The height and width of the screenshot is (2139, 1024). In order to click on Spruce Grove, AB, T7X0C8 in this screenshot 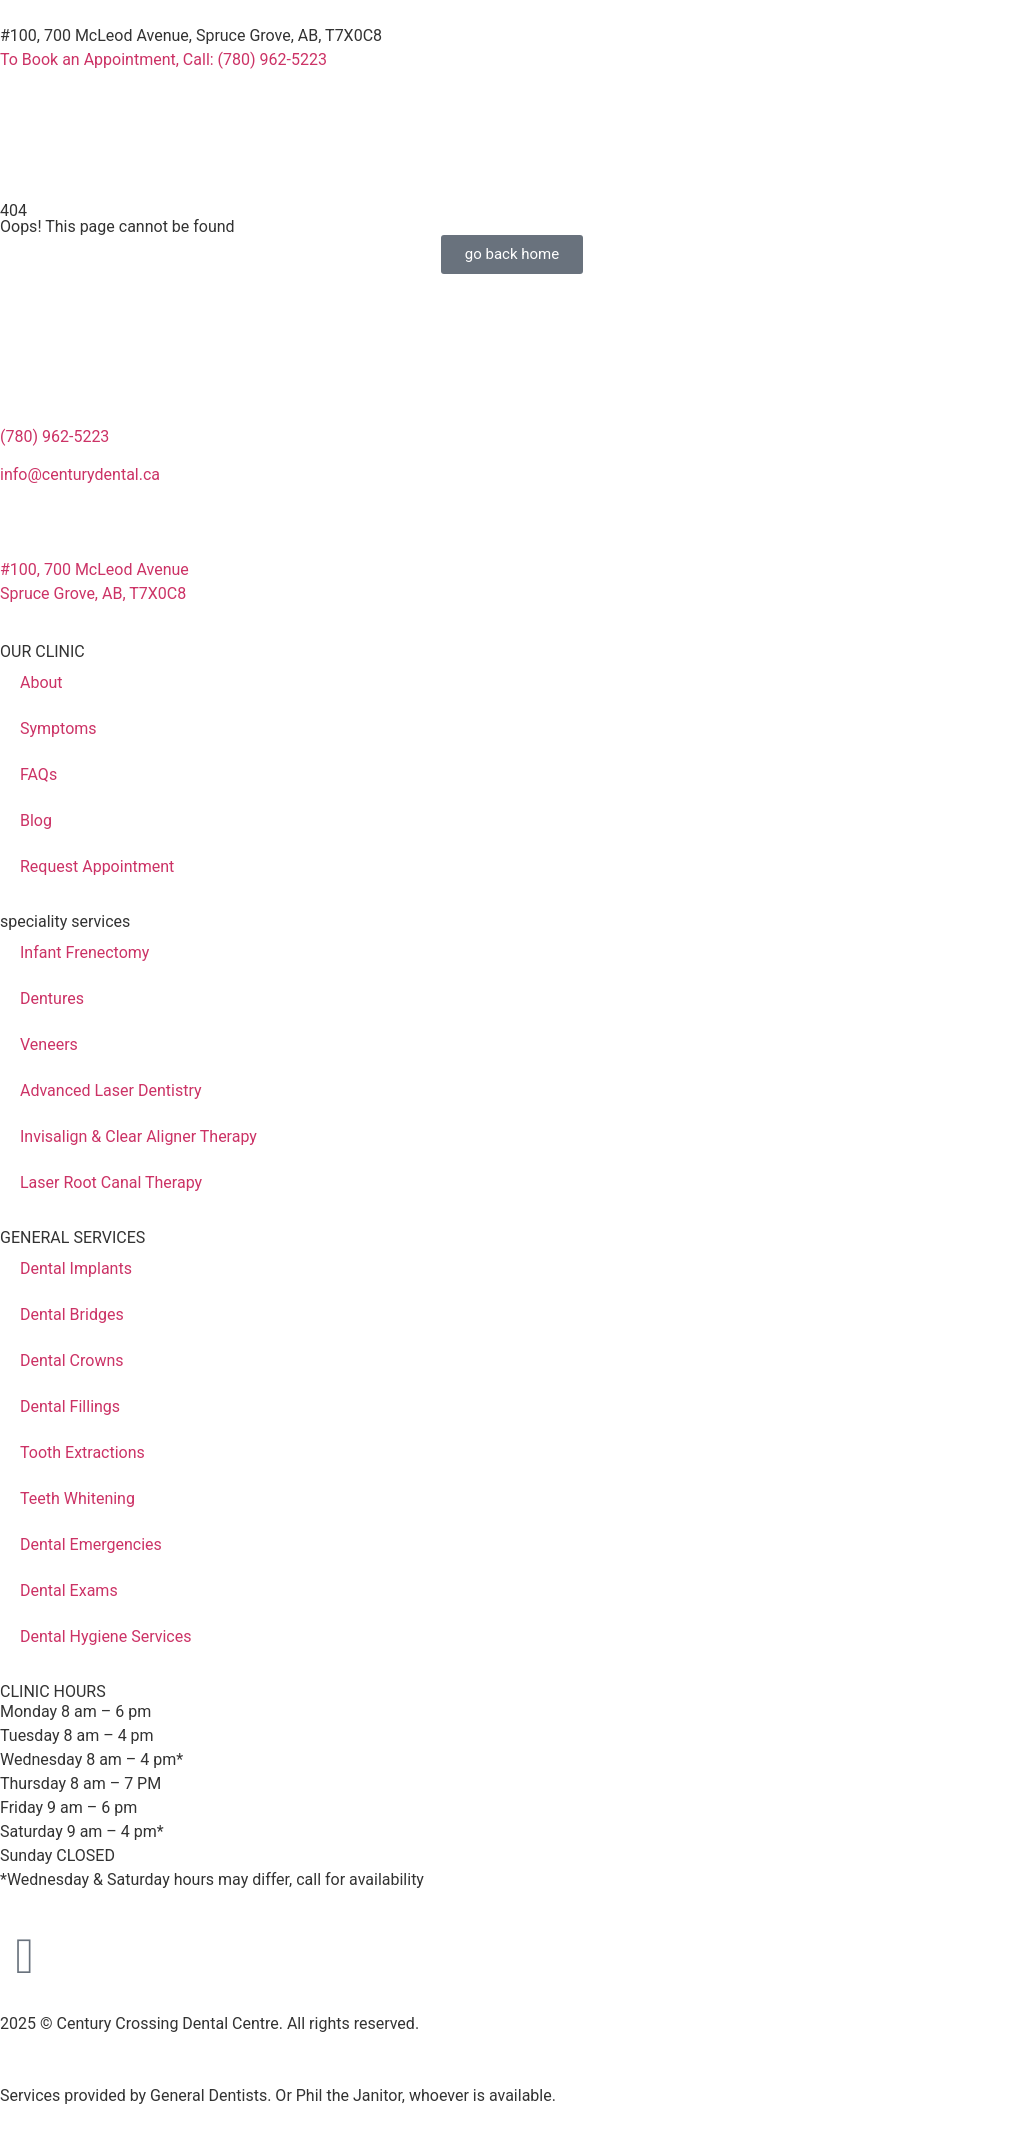, I will do `click(93, 593)`.